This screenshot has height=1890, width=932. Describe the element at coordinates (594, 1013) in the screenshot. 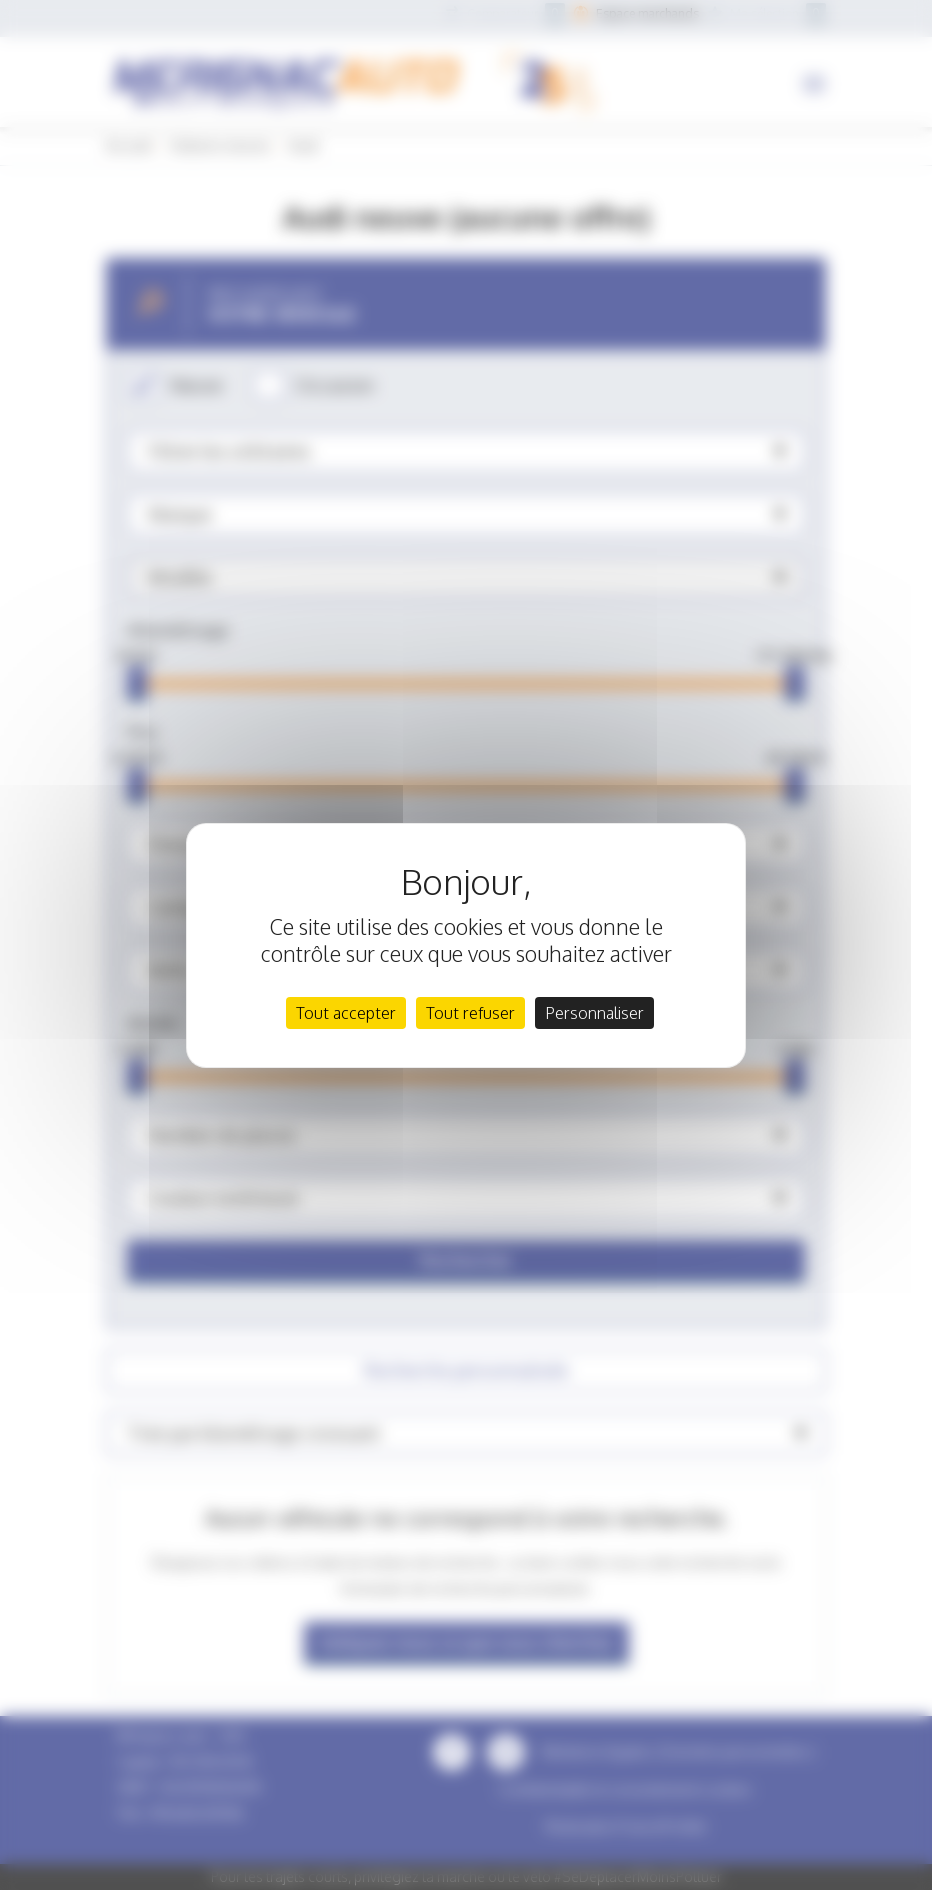

I see `Personnaliser [Personnaliser (fenêtre modale)]` at that location.